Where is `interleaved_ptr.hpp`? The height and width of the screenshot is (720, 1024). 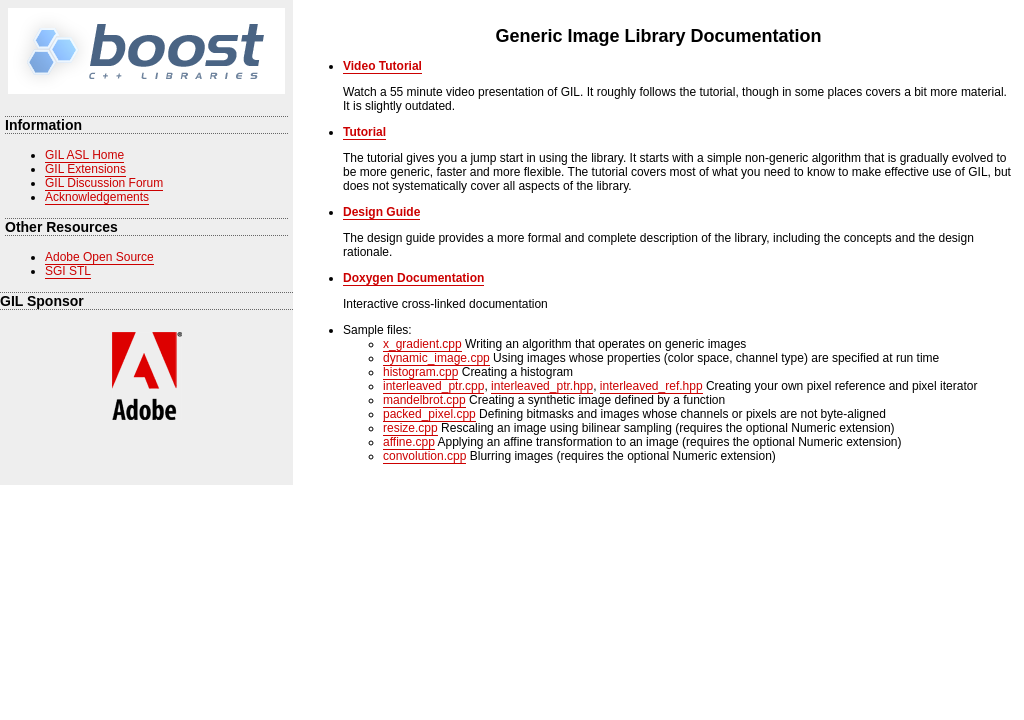
interleaved_ptr.hpp is located at coordinates (542, 386).